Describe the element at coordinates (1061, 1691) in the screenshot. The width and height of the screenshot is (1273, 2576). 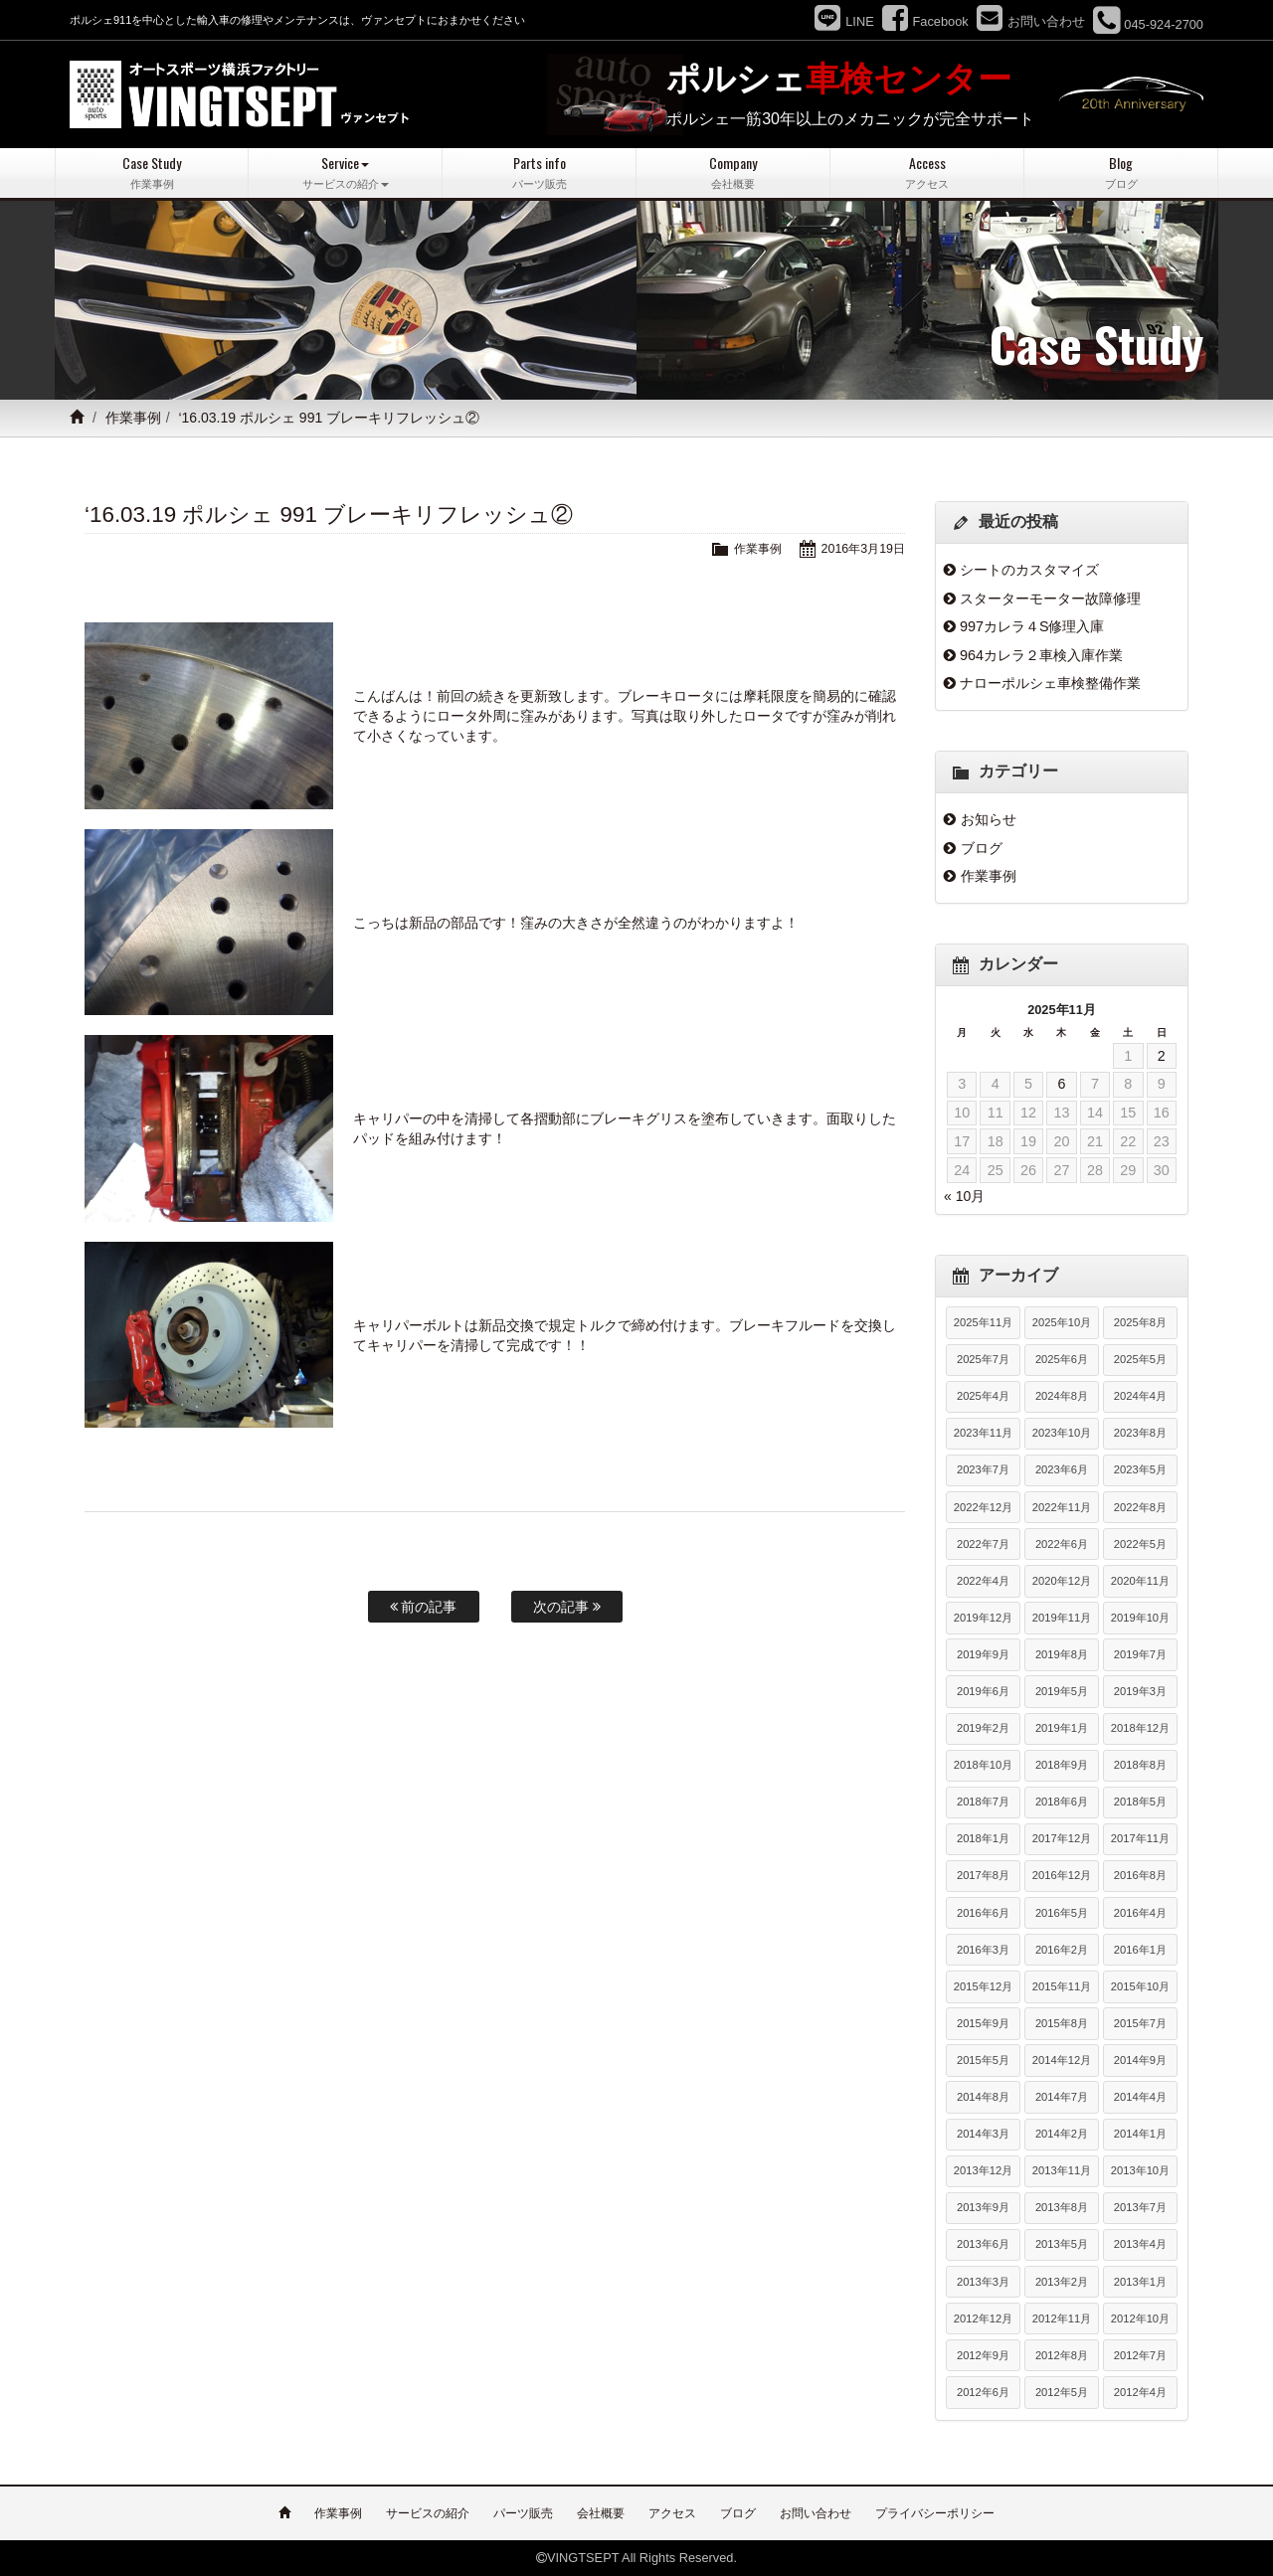
I see `2019年5月` at that location.